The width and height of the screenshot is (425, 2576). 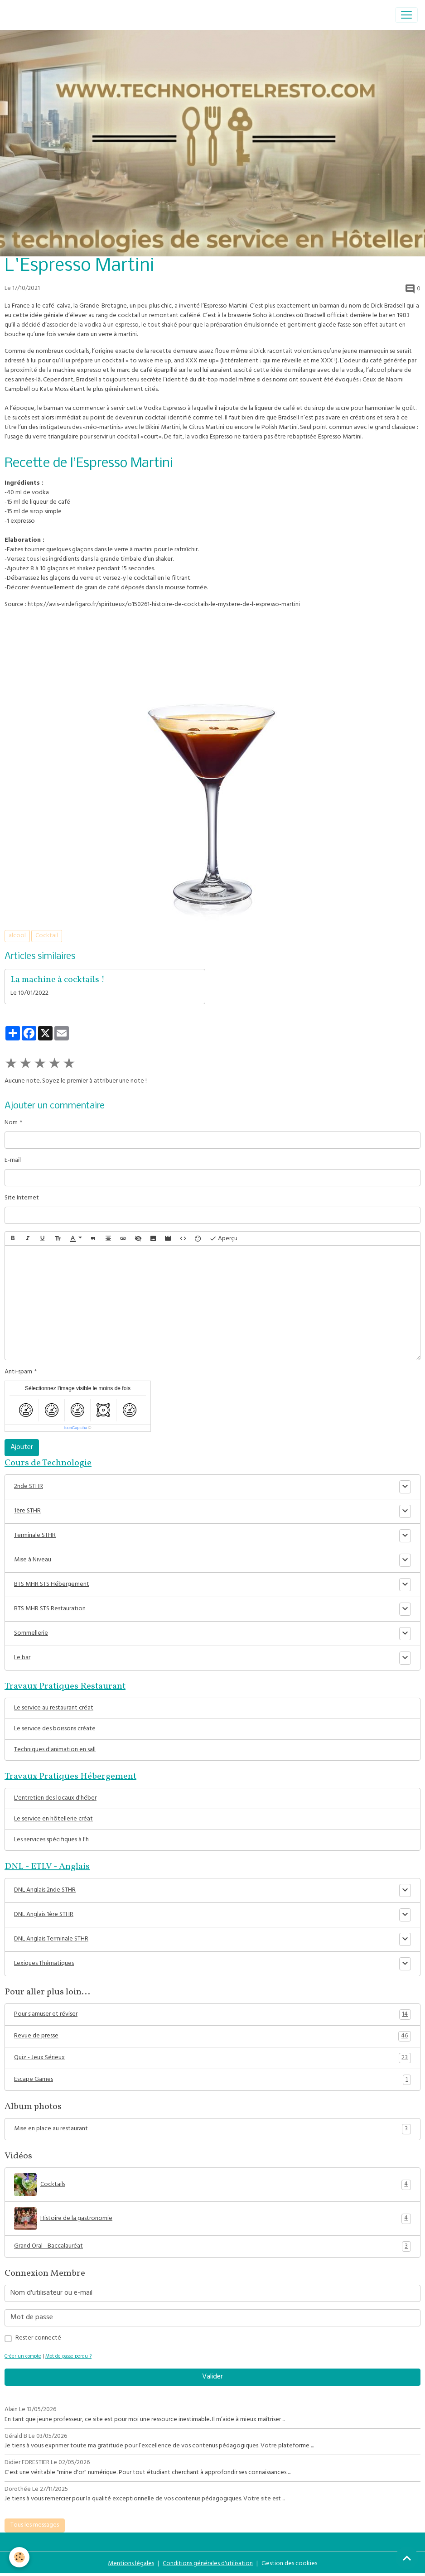 What do you see at coordinates (13, 1160) in the screenshot?
I see `E-mail` at bounding box center [13, 1160].